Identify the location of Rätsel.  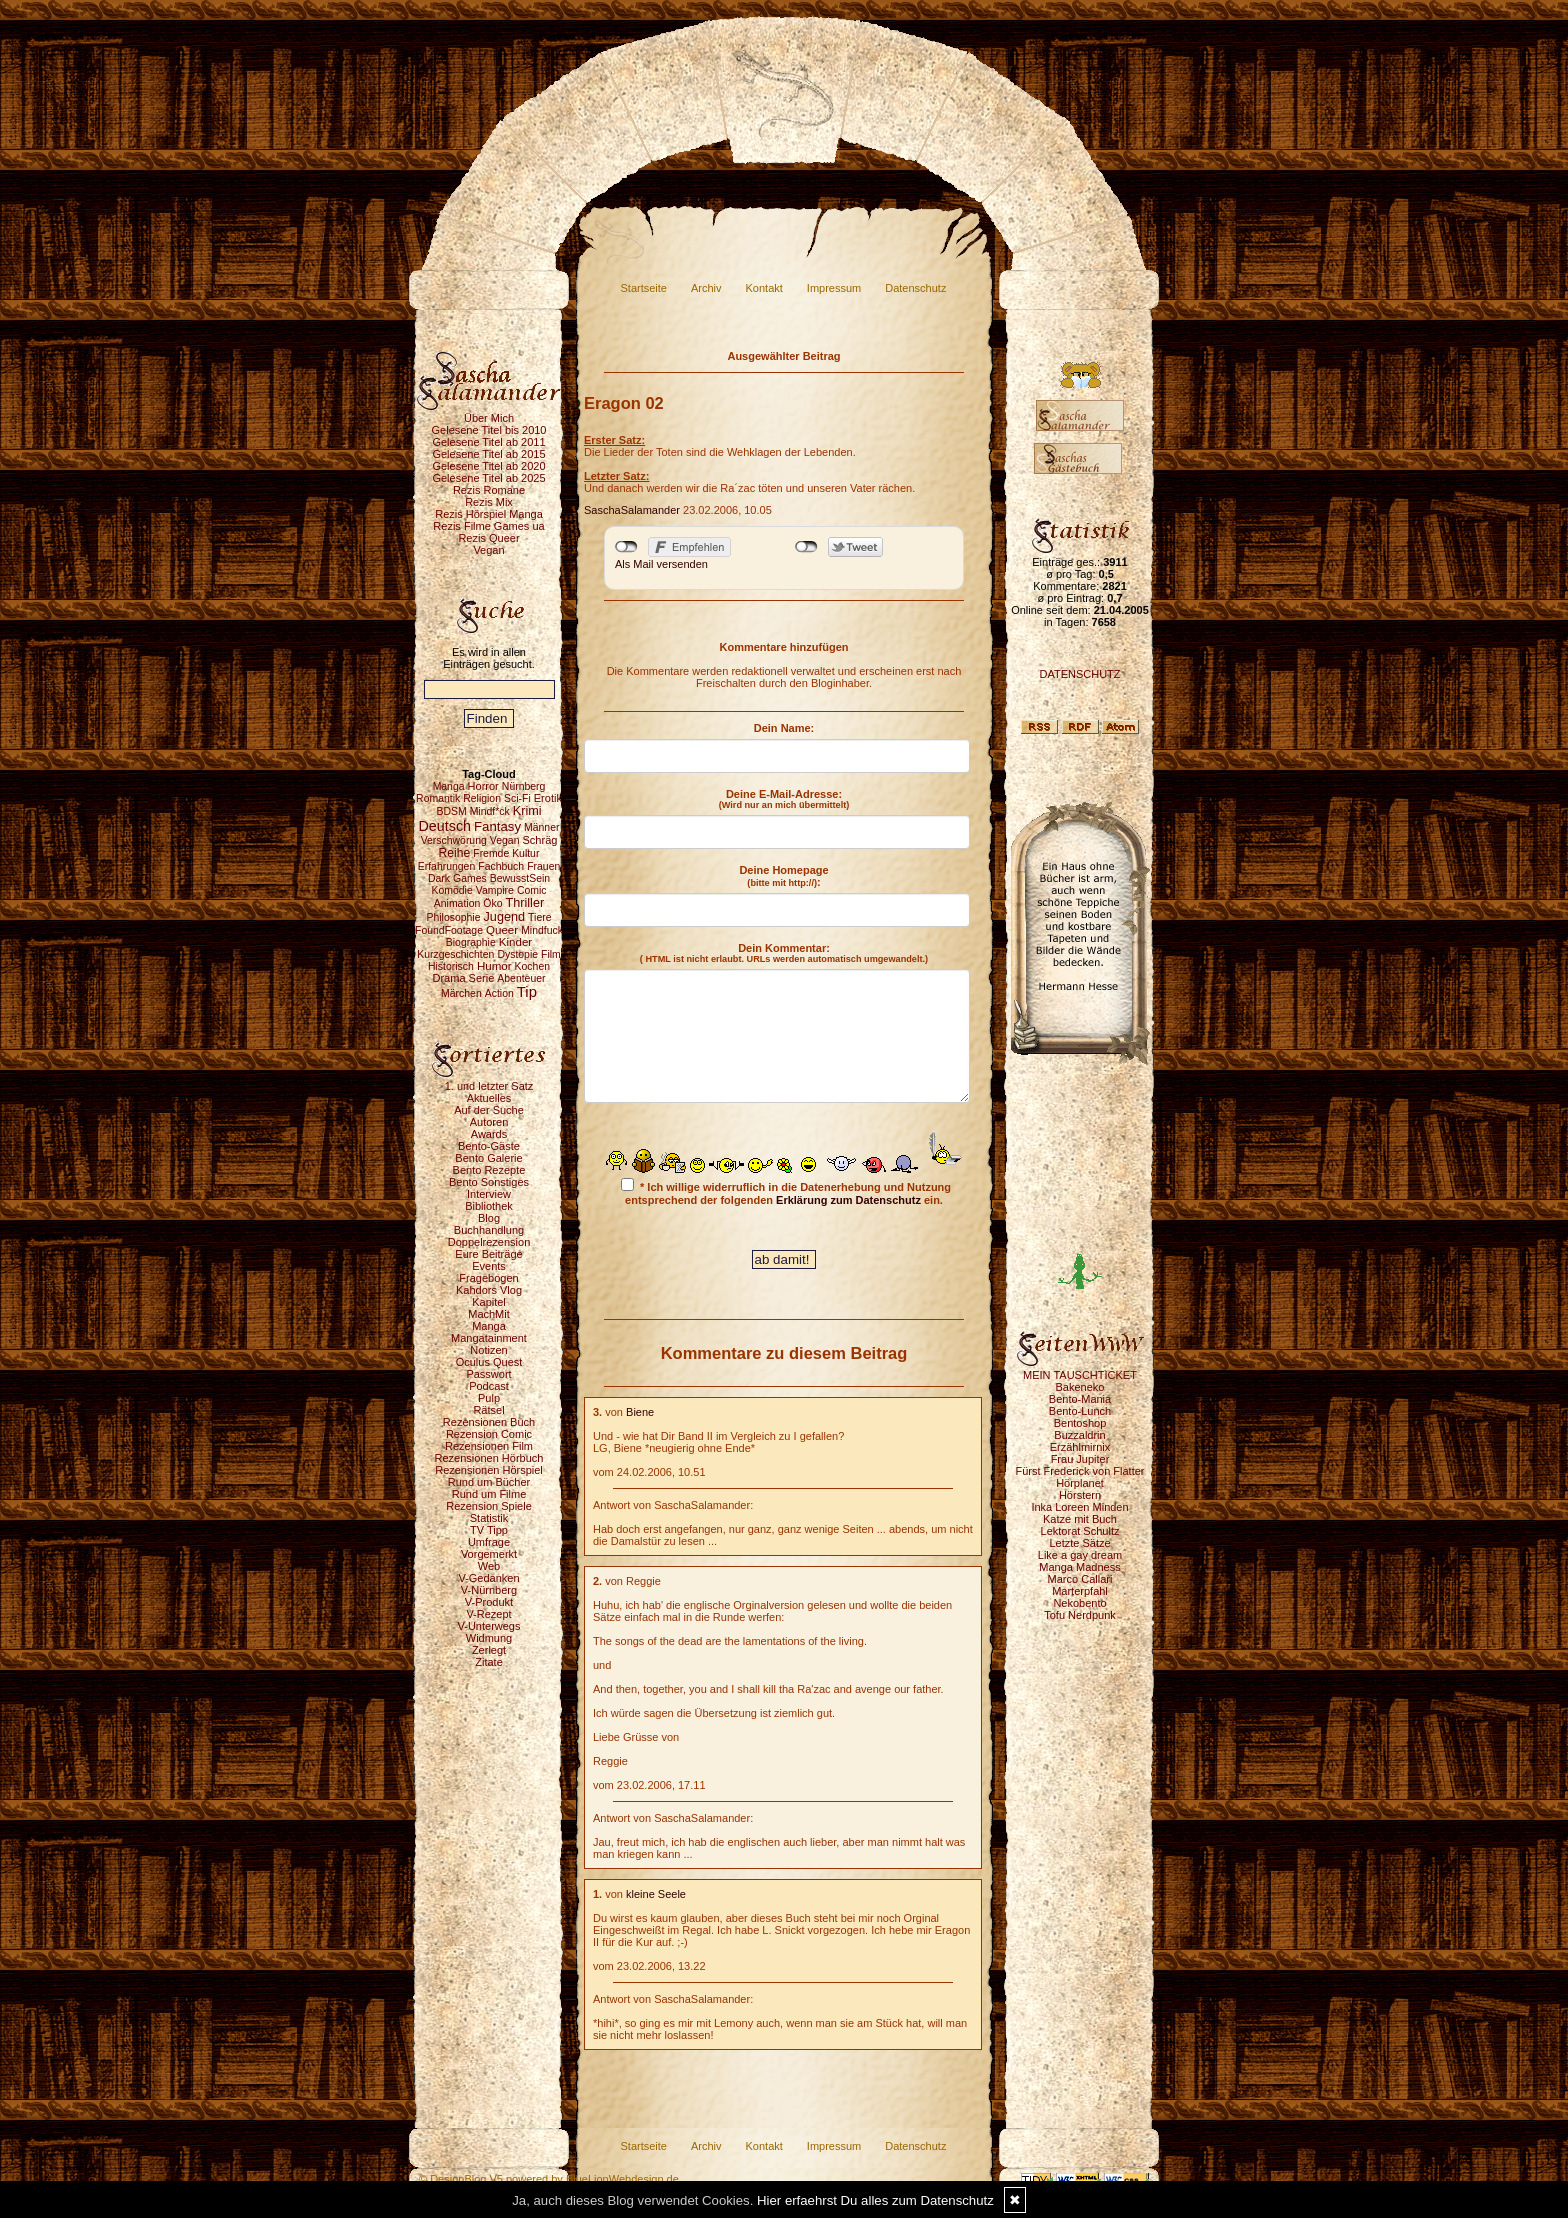
(488, 1410).